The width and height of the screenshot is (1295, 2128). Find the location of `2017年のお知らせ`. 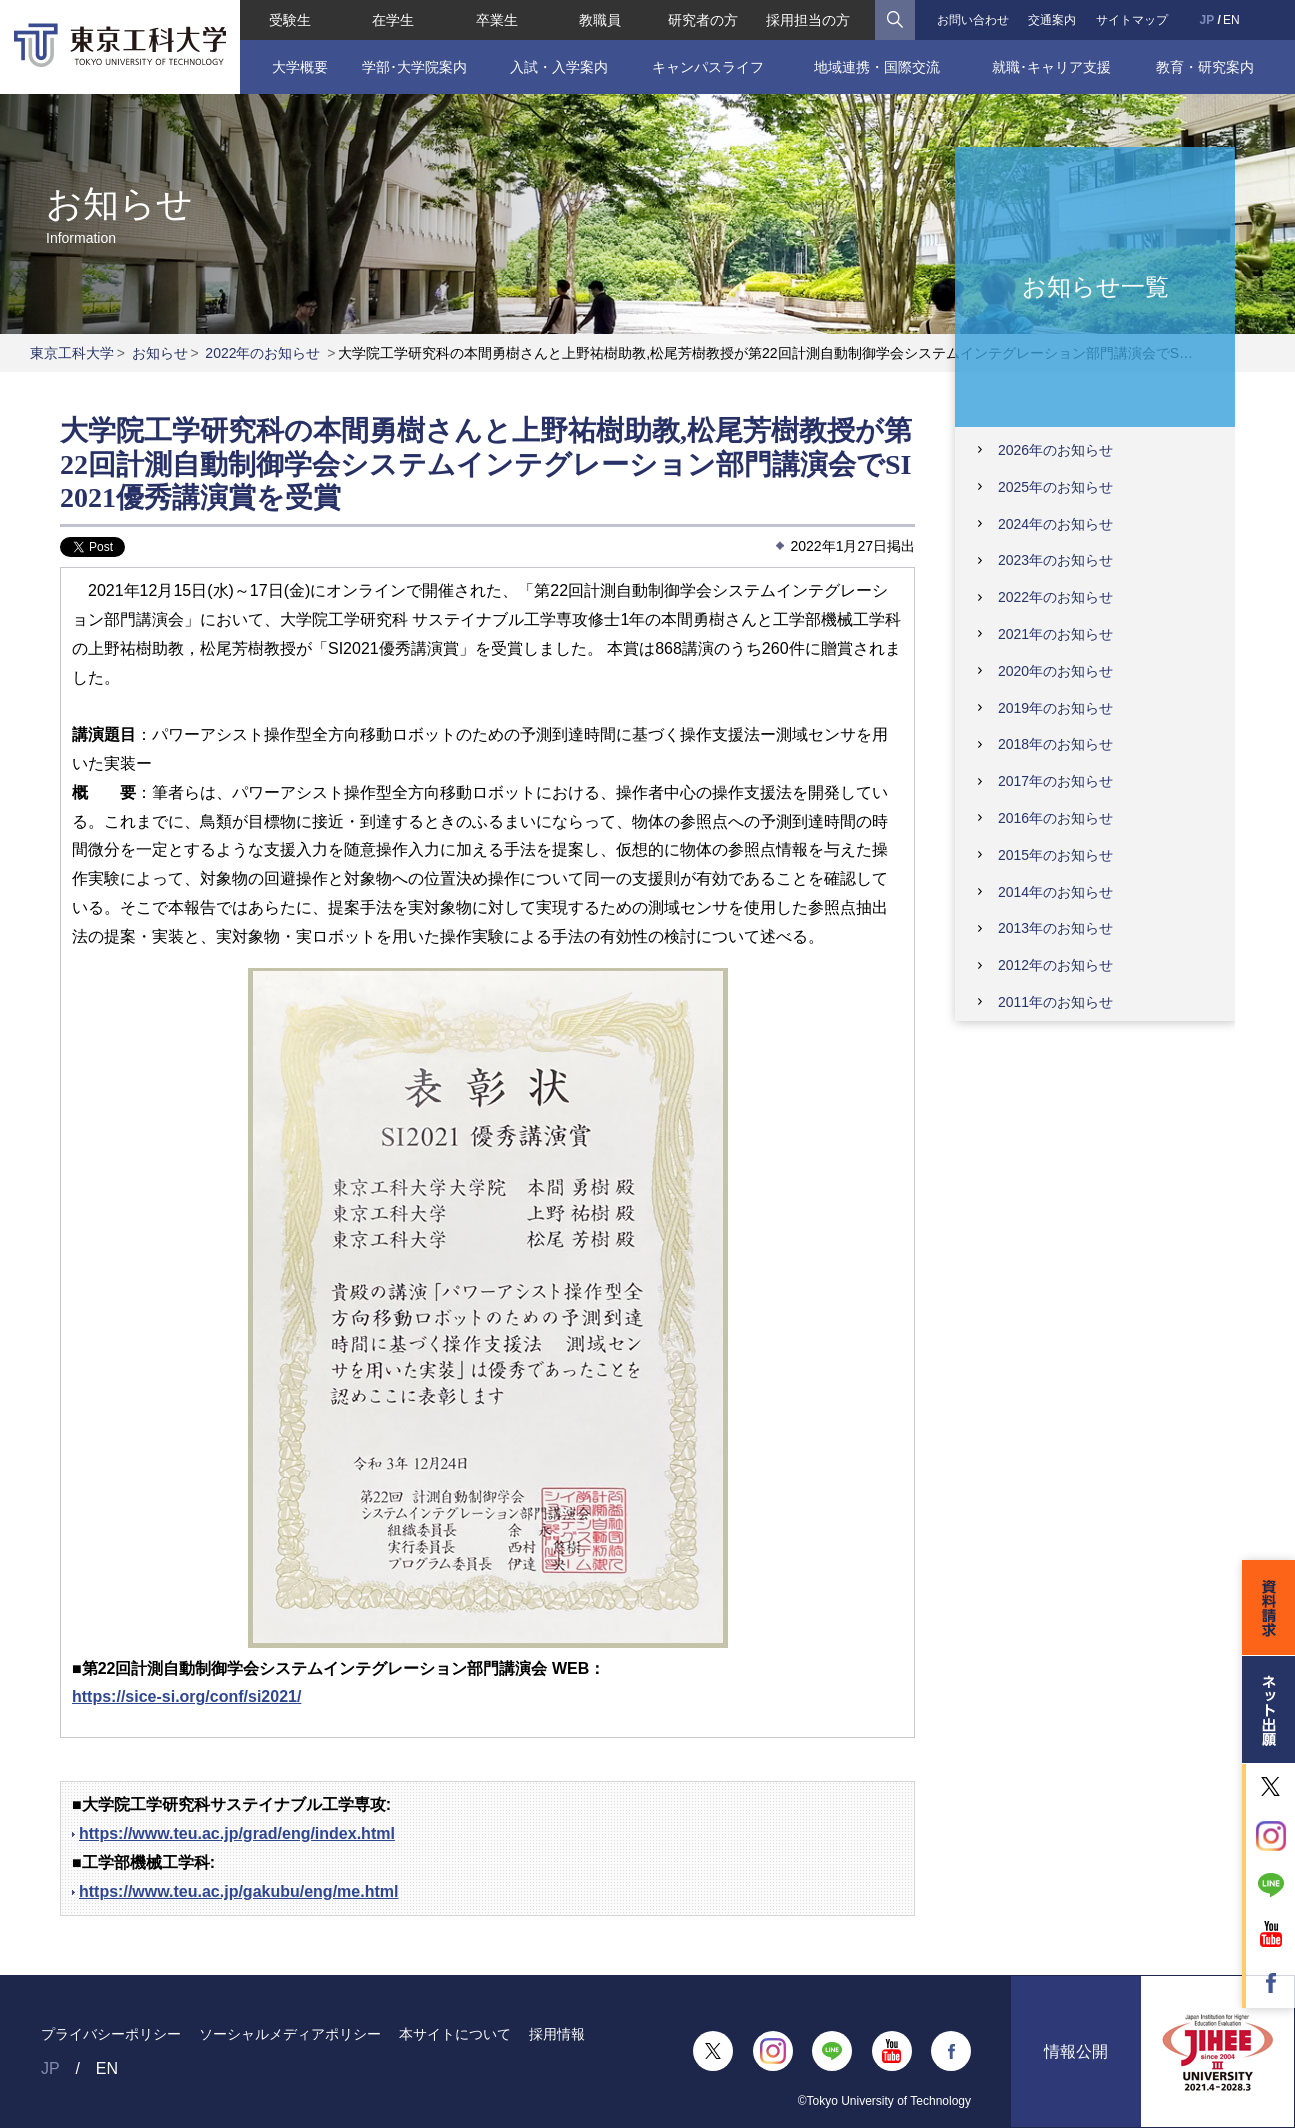

2017年のお知らせ is located at coordinates (1055, 781).